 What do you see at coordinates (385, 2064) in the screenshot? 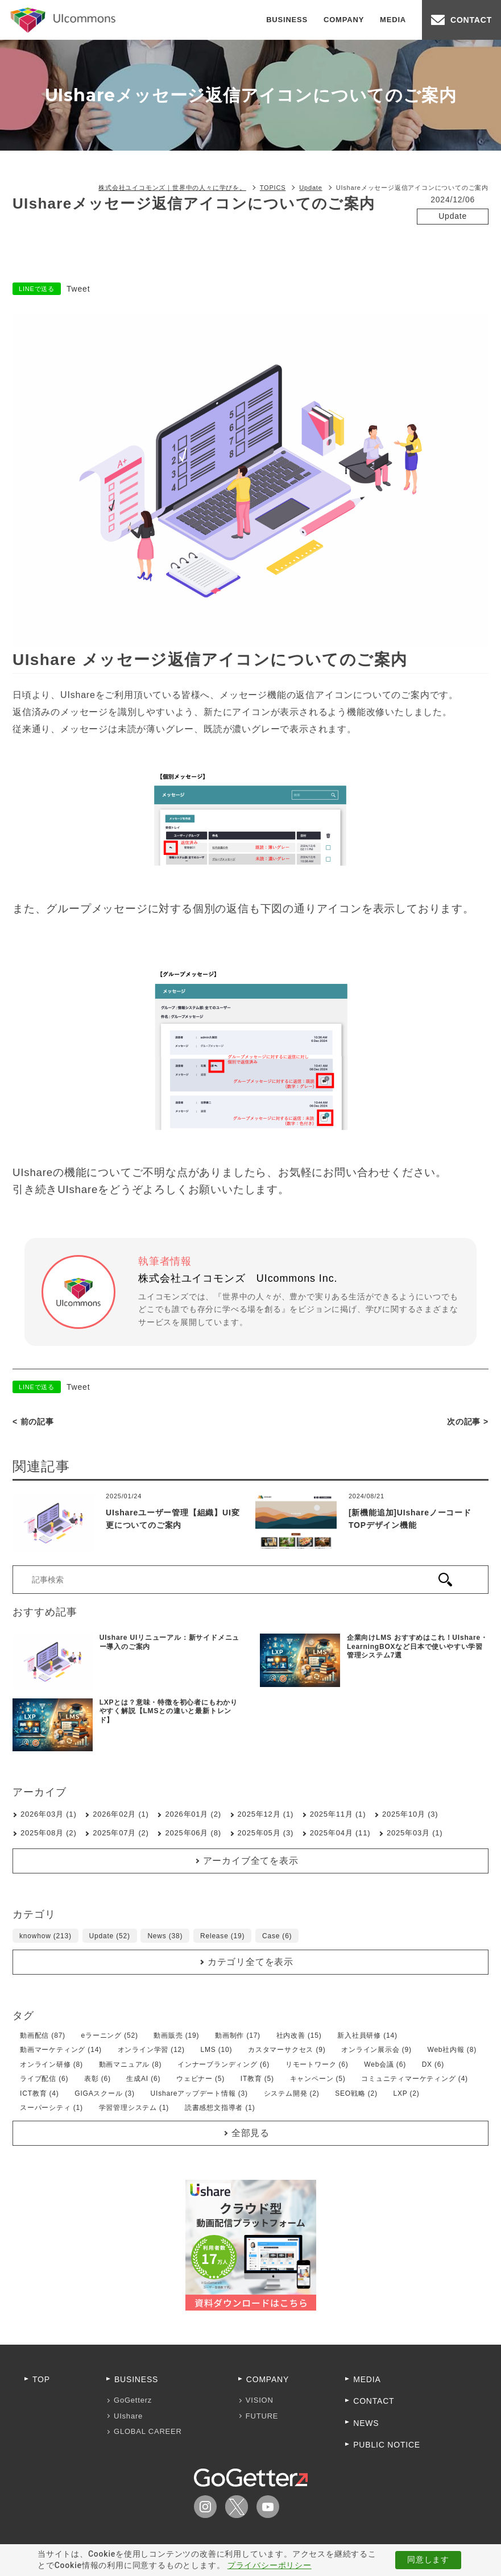
I see `Web会議 (6)` at bounding box center [385, 2064].